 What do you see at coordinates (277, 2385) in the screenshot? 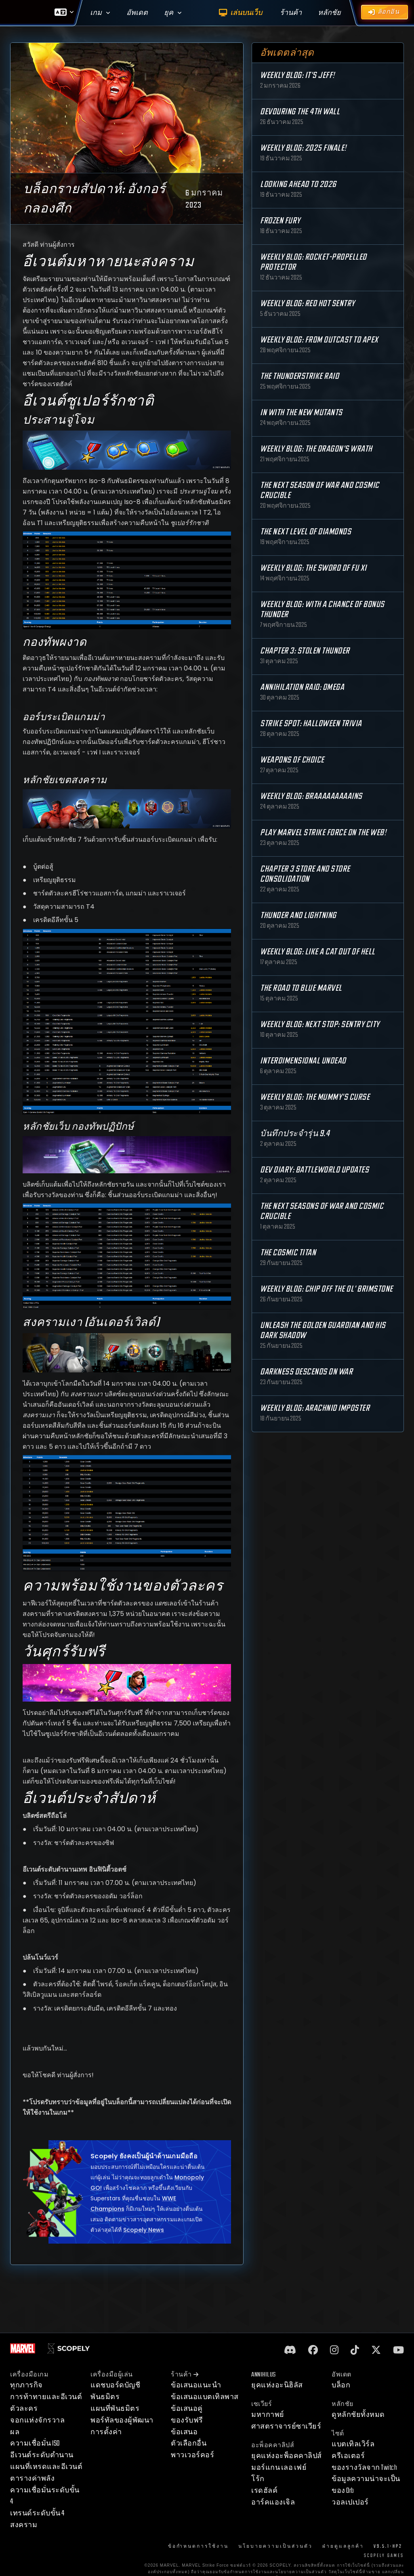
I see `ยุคแห่งอะนิฮิลัส` at bounding box center [277, 2385].